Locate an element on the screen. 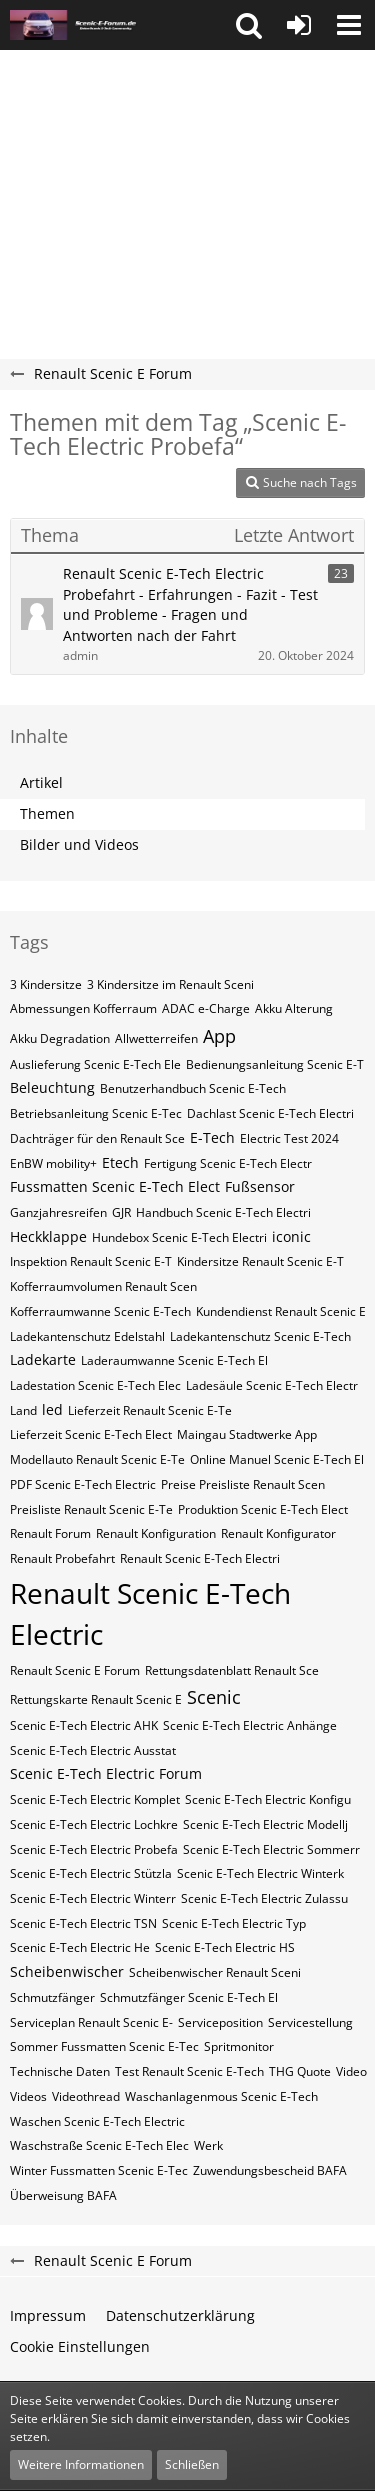  Schließen is located at coordinates (192, 2464).